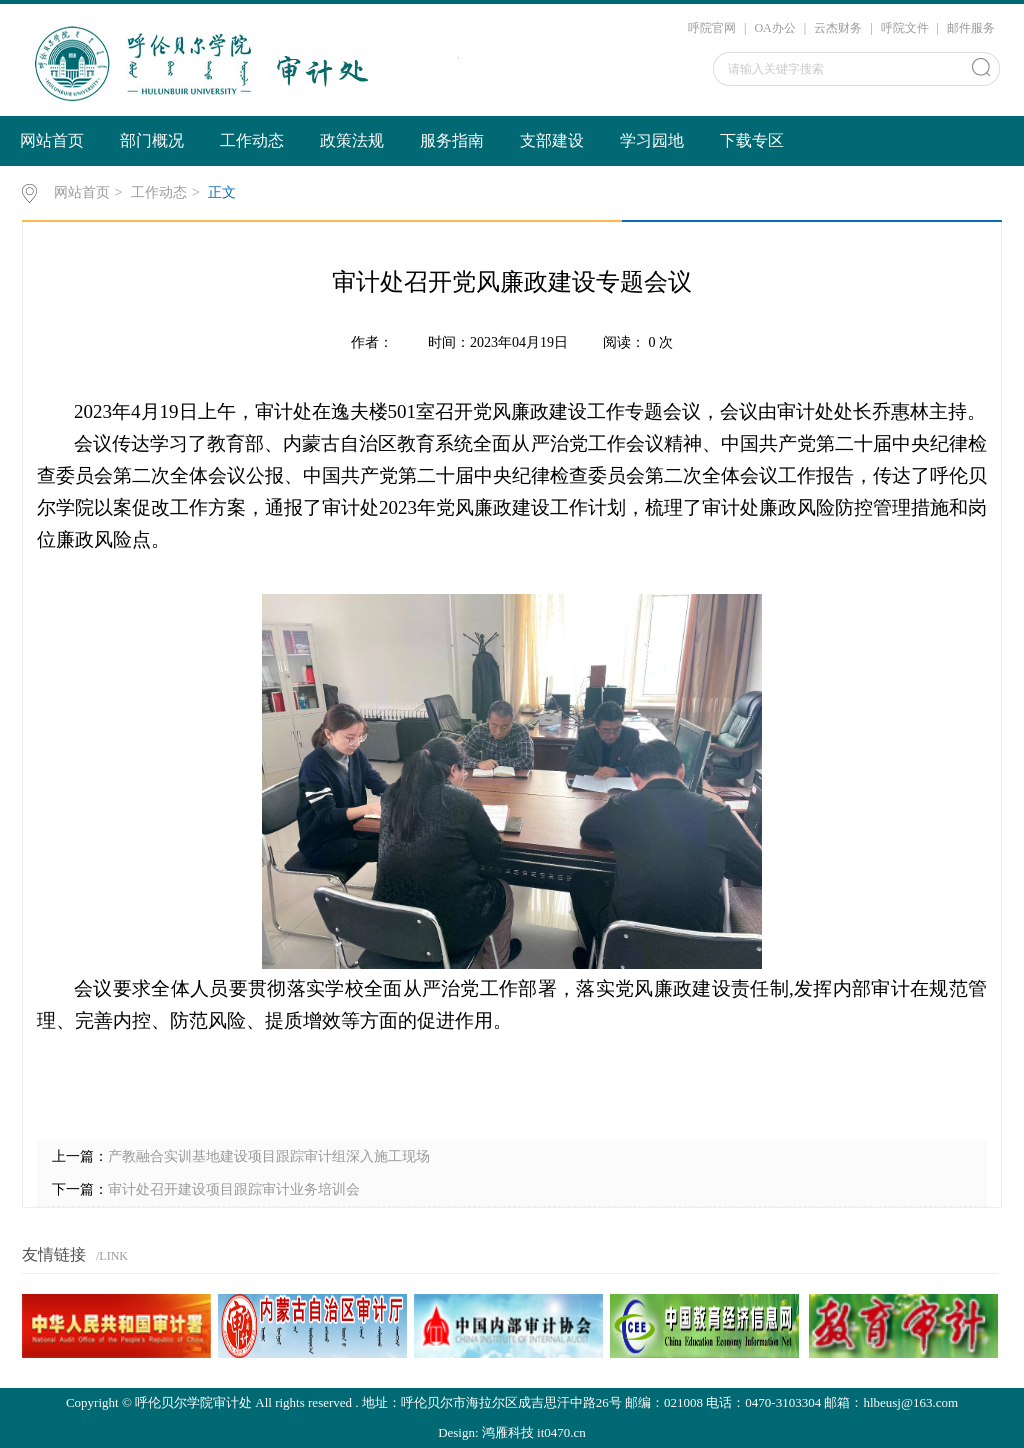 The image size is (1024, 1448). I want to click on 学习园地, so click(652, 140).